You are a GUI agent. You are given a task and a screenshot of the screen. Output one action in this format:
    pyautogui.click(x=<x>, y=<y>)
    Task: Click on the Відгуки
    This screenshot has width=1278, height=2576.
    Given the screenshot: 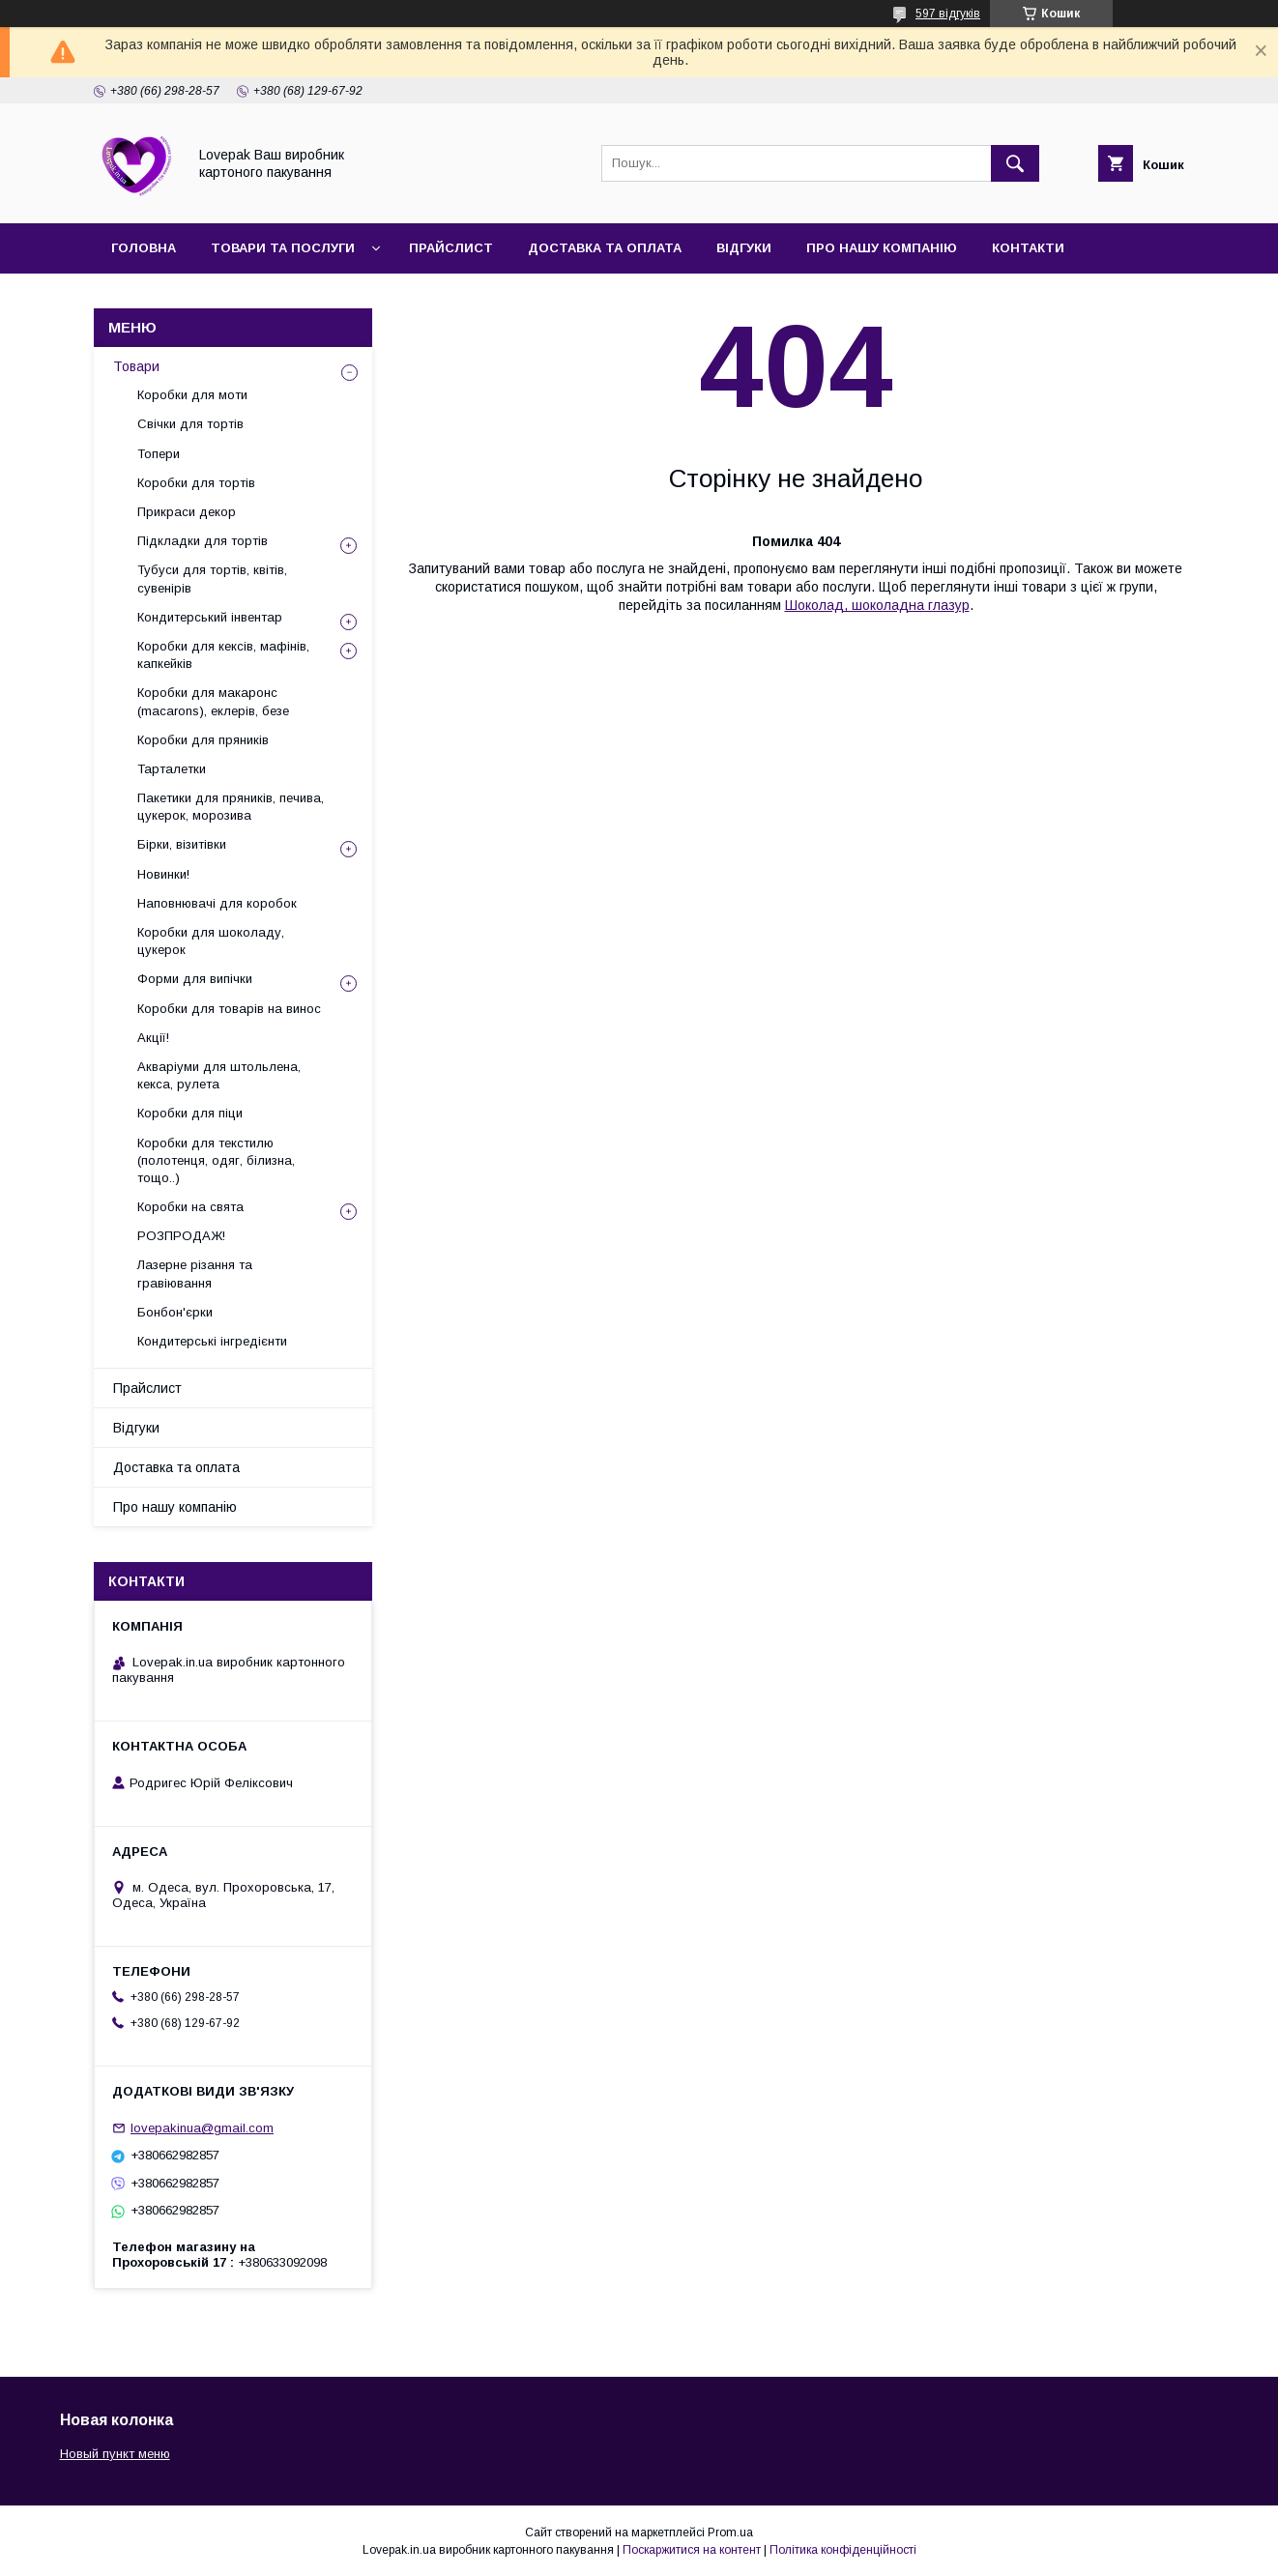 What is the action you would take?
    pyautogui.click(x=743, y=248)
    